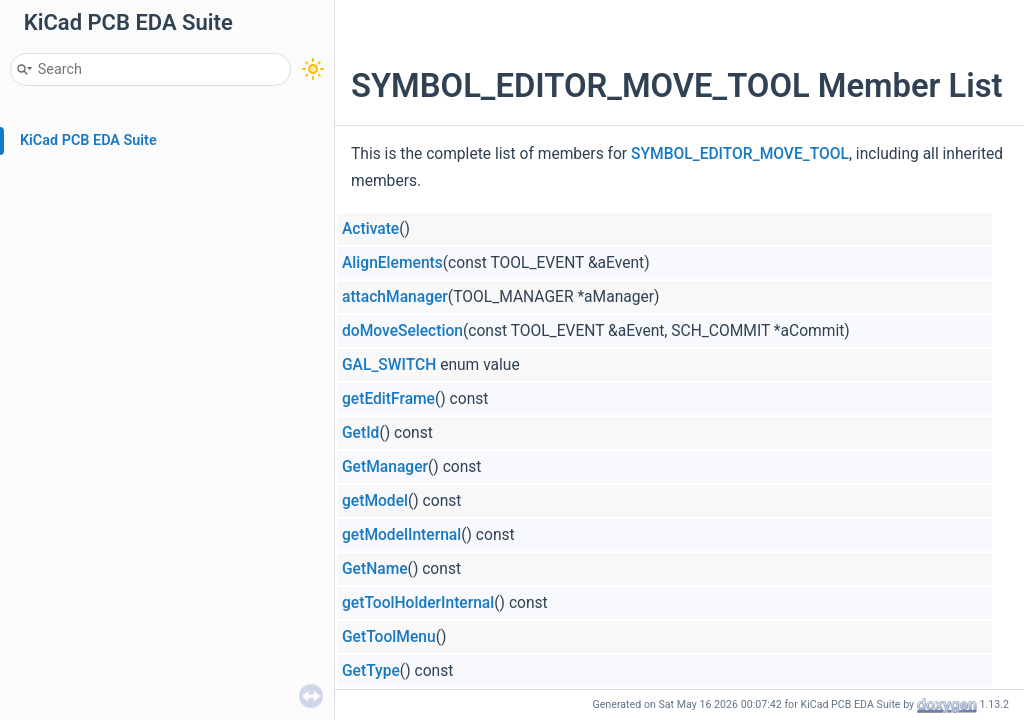 This screenshot has width=1024, height=720. I want to click on getModelInternal, so click(401, 535).